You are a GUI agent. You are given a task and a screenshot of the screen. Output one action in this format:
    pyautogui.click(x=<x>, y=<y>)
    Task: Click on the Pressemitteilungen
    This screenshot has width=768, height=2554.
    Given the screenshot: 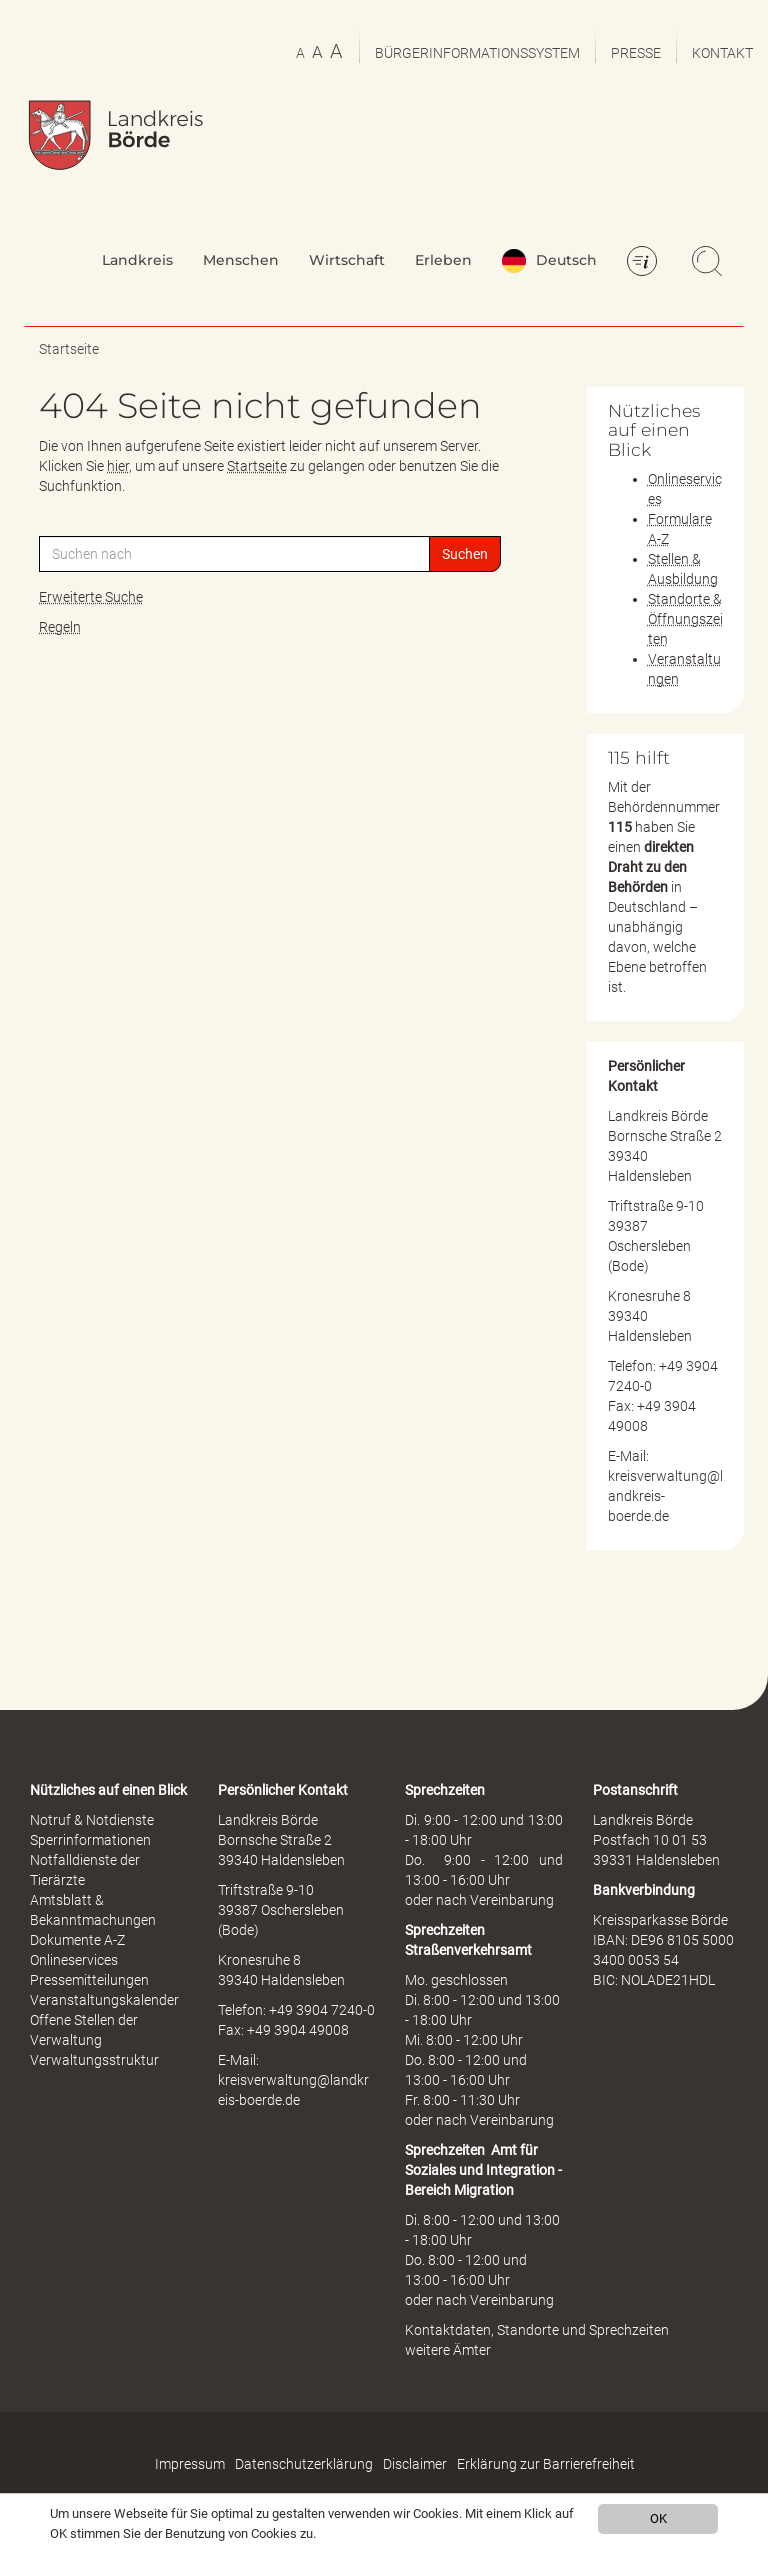 What is the action you would take?
    pyautogui.click(x=89, y=1980)
    